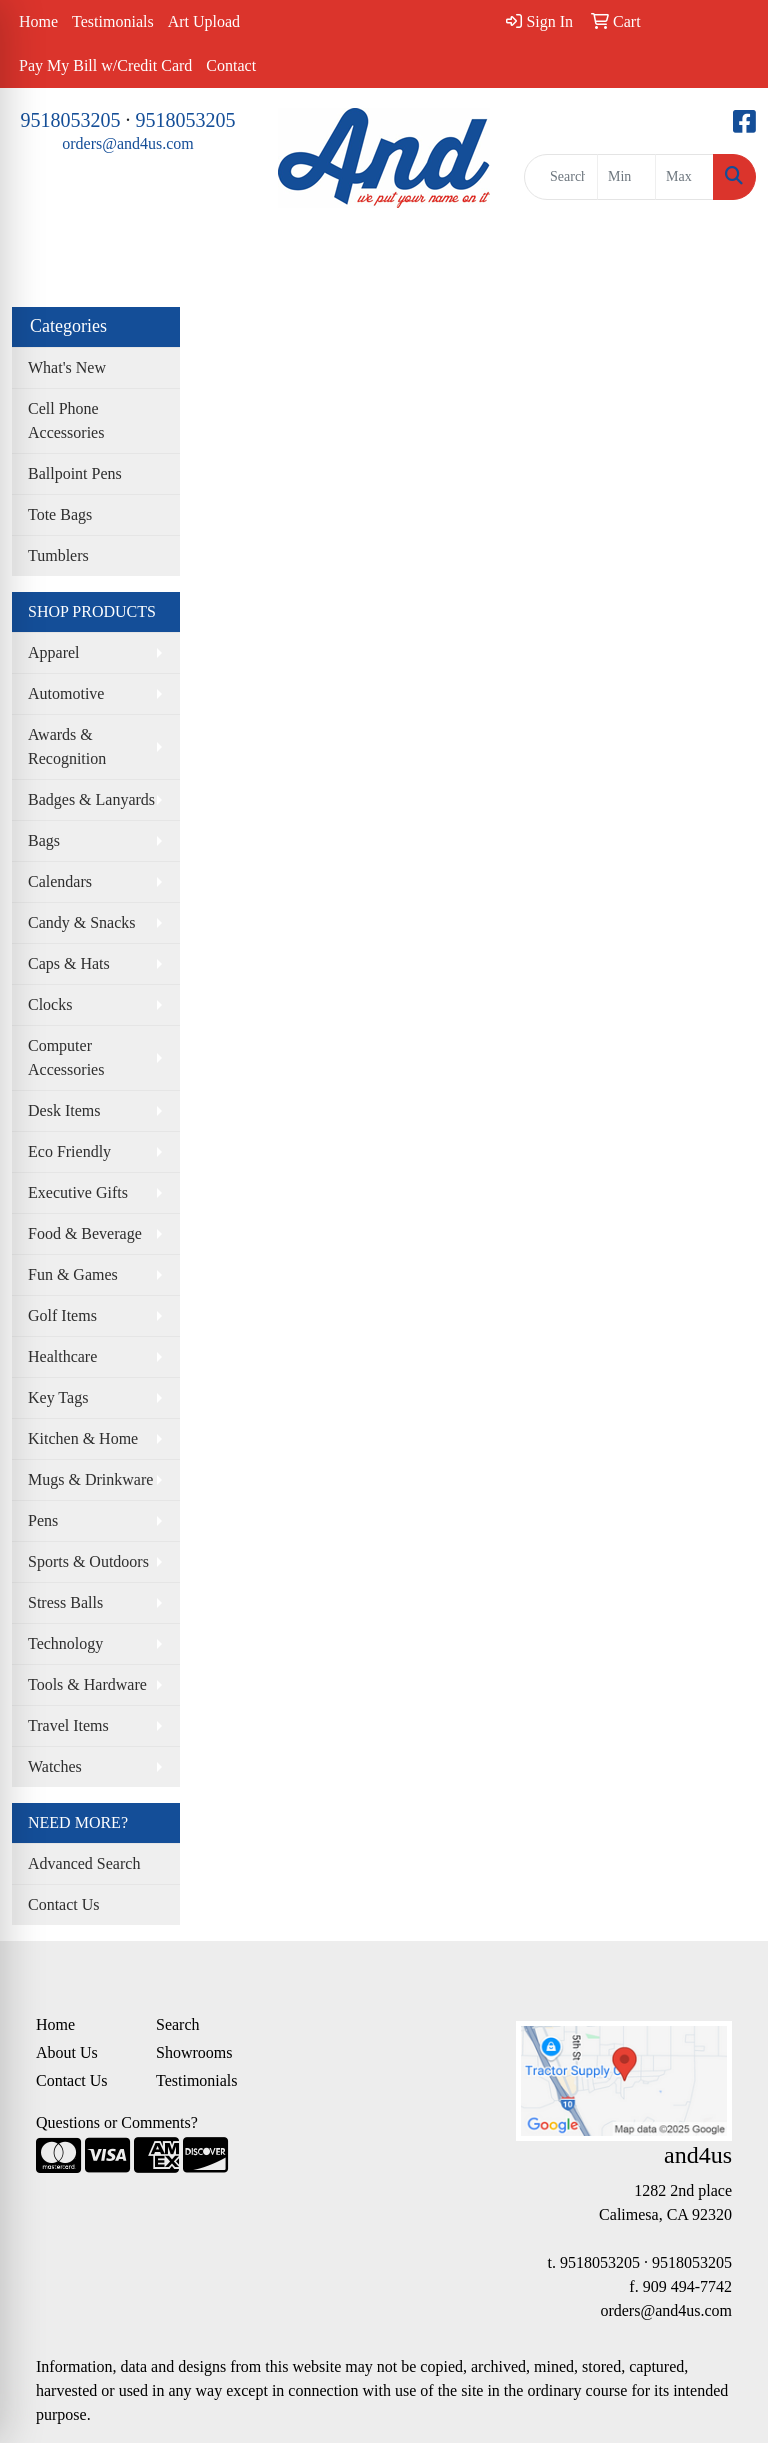 This screenshot has height=2443, width=768. What do you see at coordinates (38, 21) in the screenshot?
I see `Home` at bounding box center [38, 21].